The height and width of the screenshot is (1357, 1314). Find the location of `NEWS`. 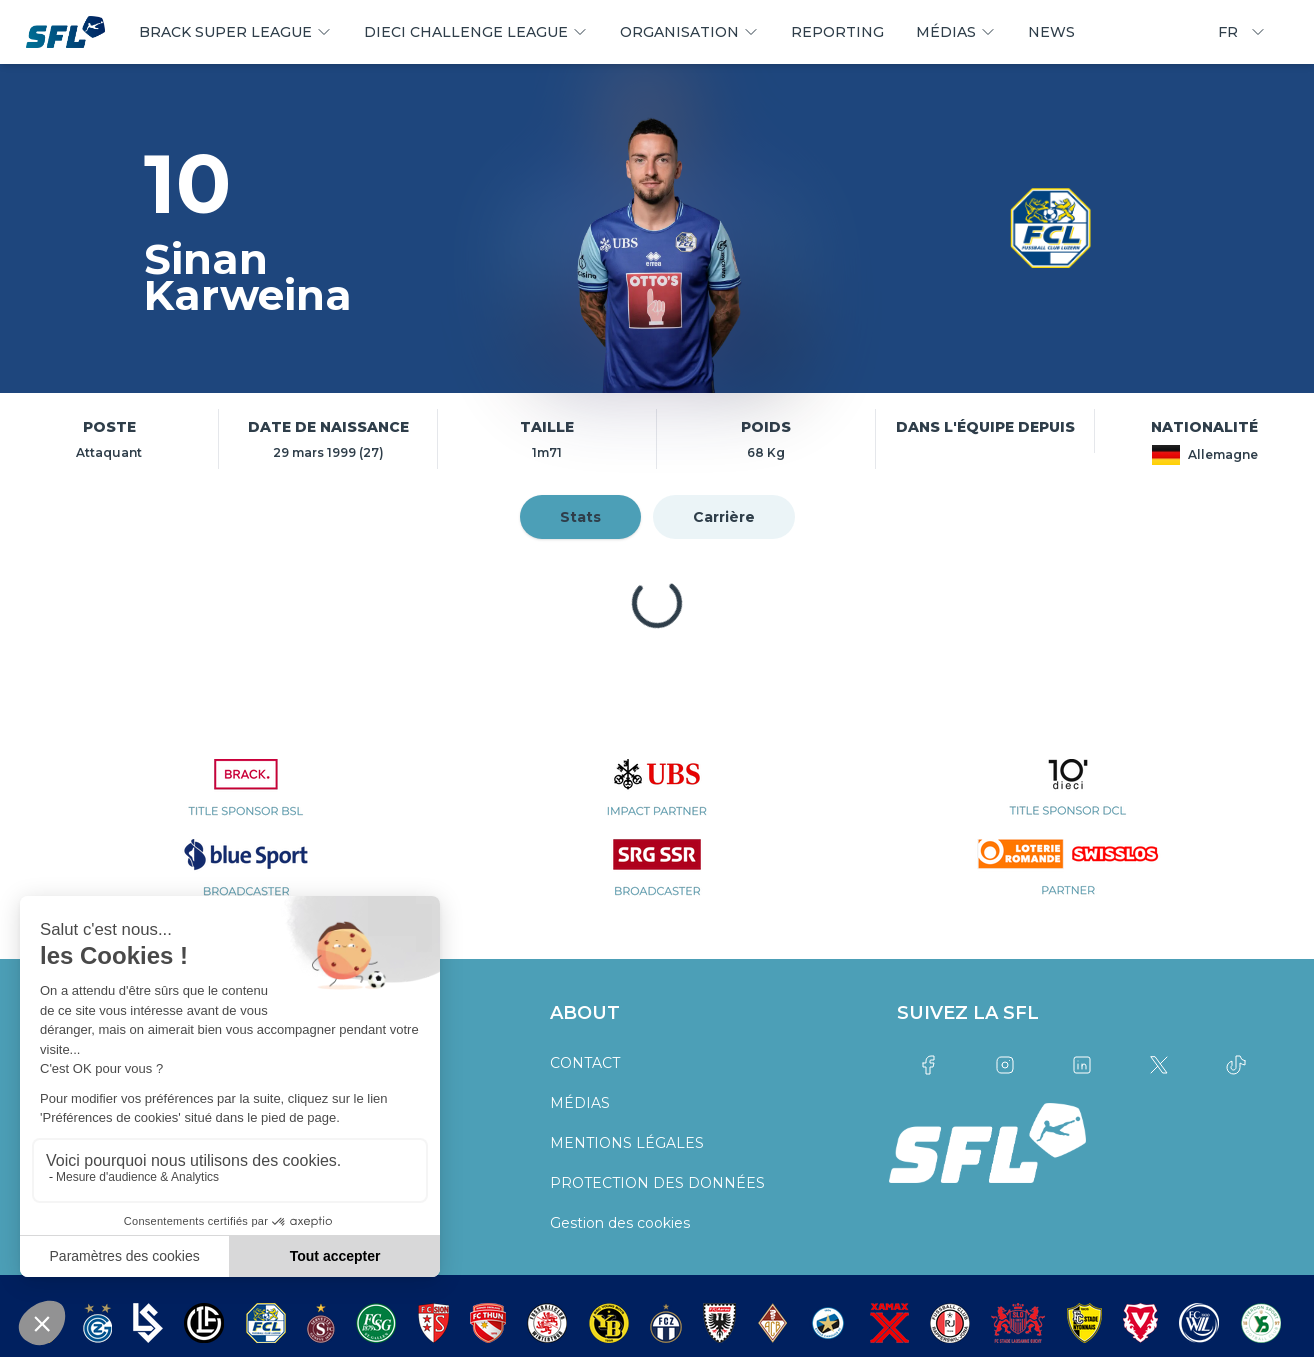

NEWS is located at coordinates (1051, 32).